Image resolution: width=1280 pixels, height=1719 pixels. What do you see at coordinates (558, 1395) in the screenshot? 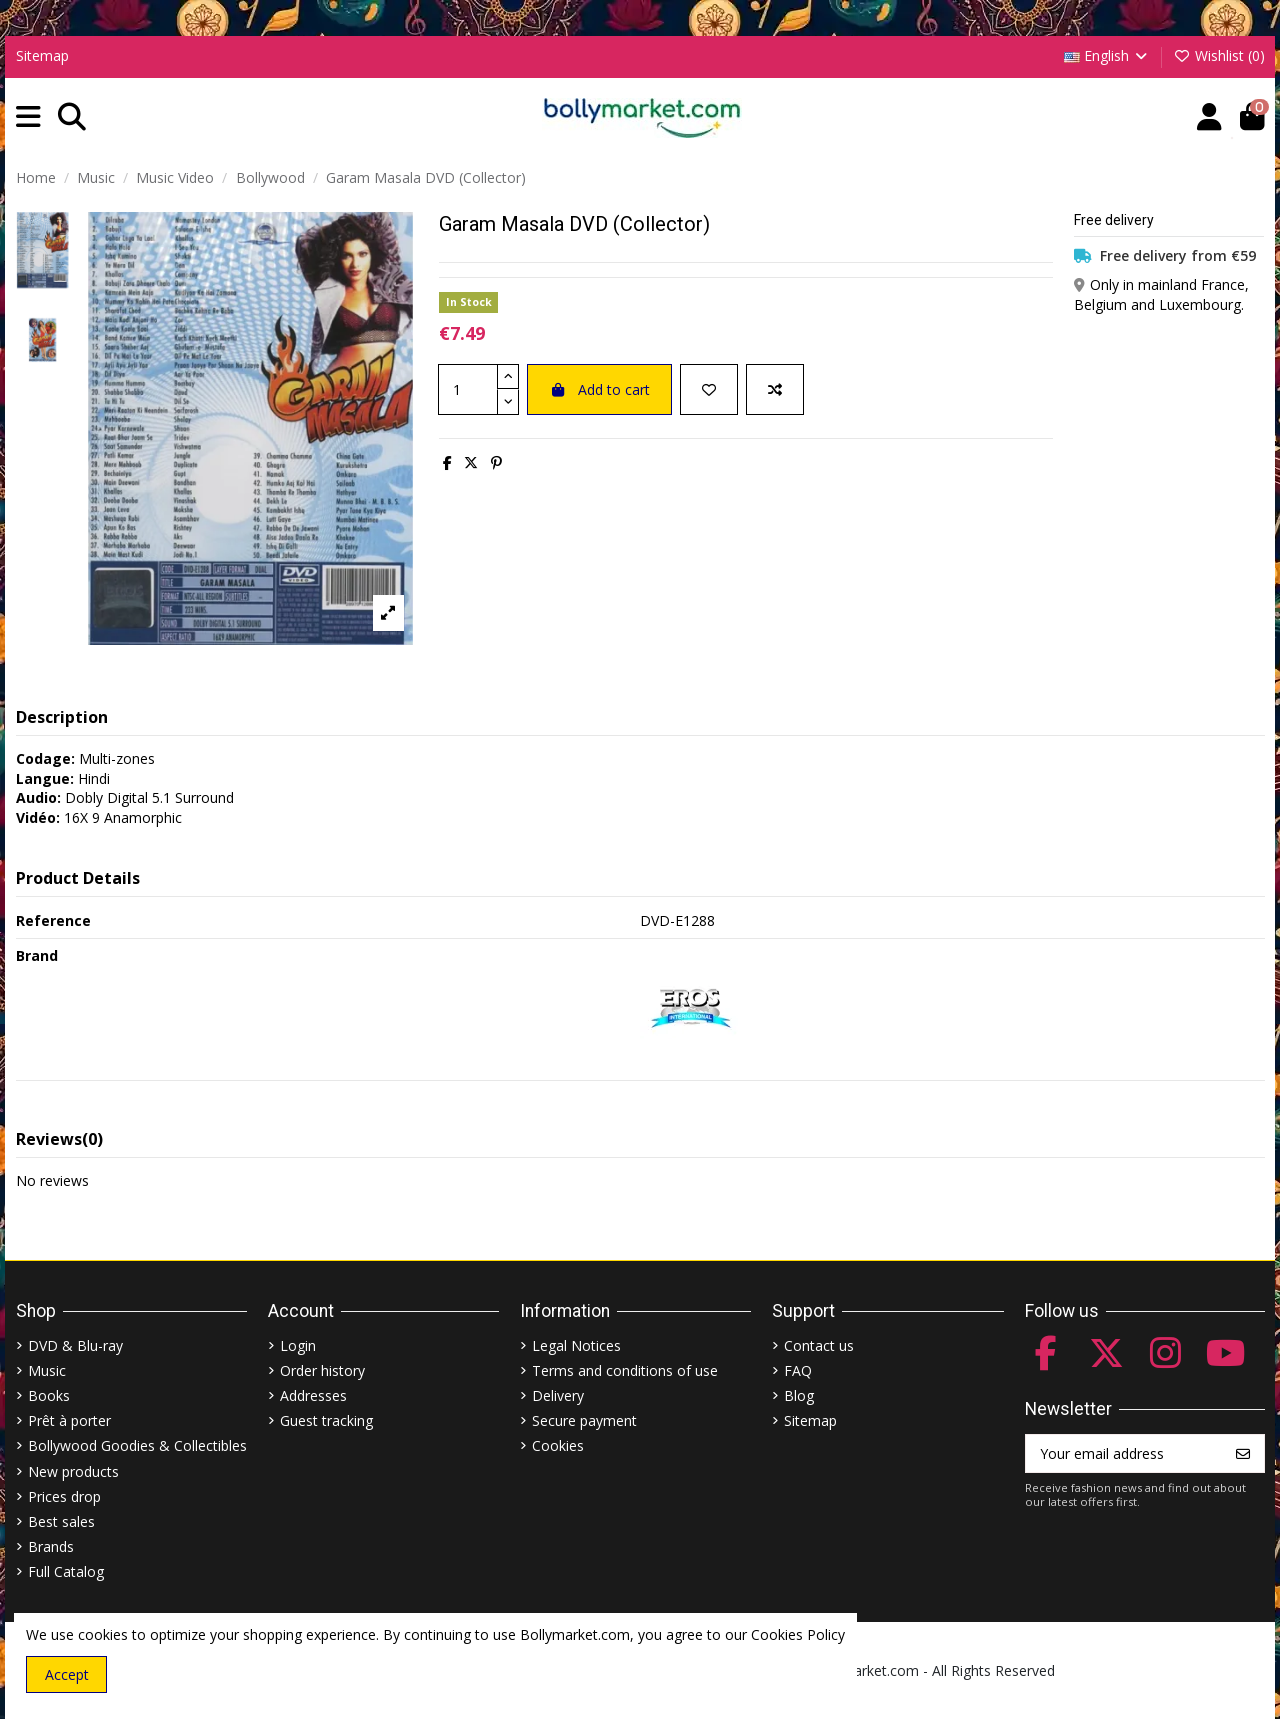
I see `Delivery` at bounding box center [558, 1395].